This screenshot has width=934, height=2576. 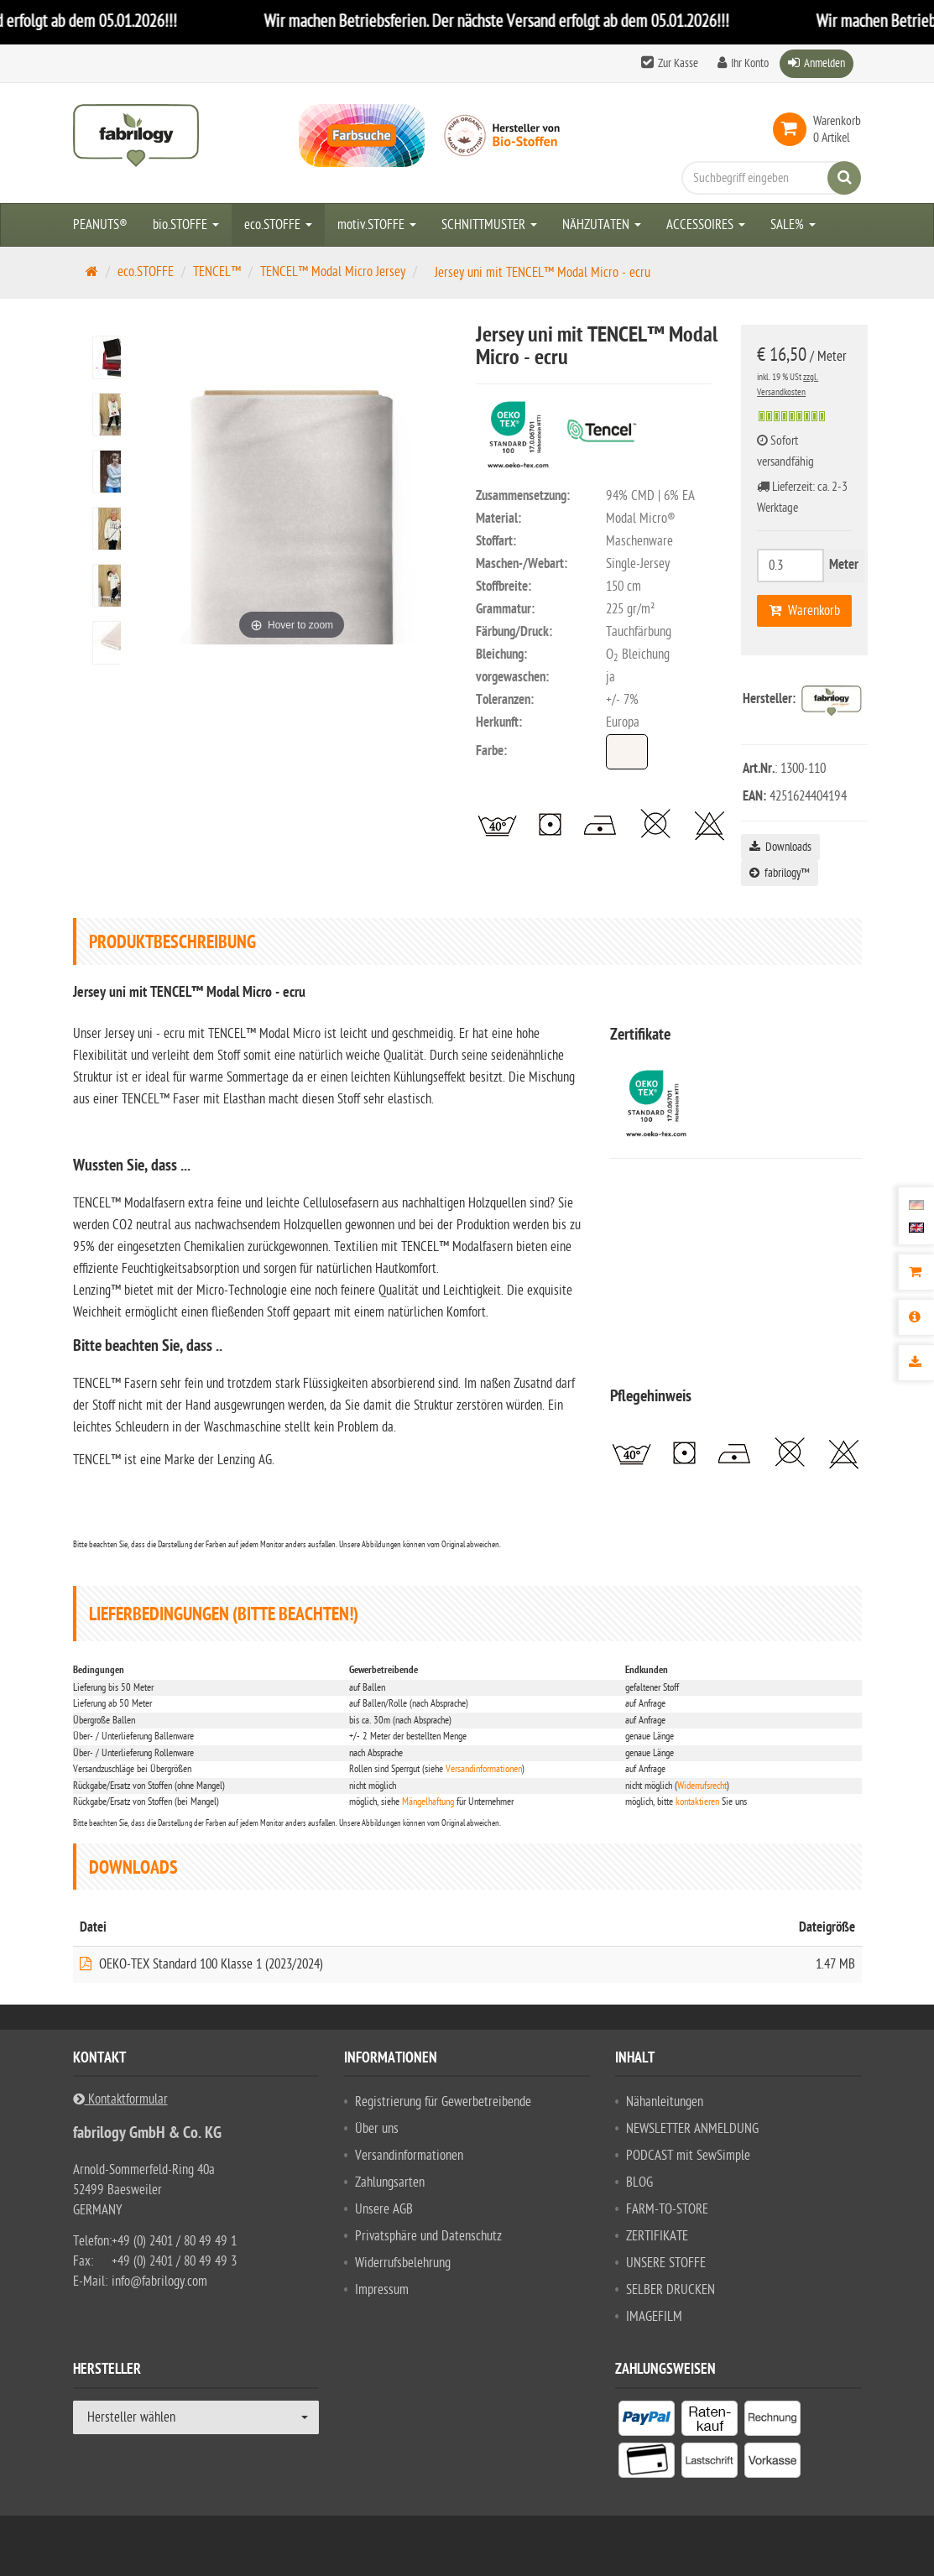 I want to click on Zur Kasse, so click(x=678, y=63).